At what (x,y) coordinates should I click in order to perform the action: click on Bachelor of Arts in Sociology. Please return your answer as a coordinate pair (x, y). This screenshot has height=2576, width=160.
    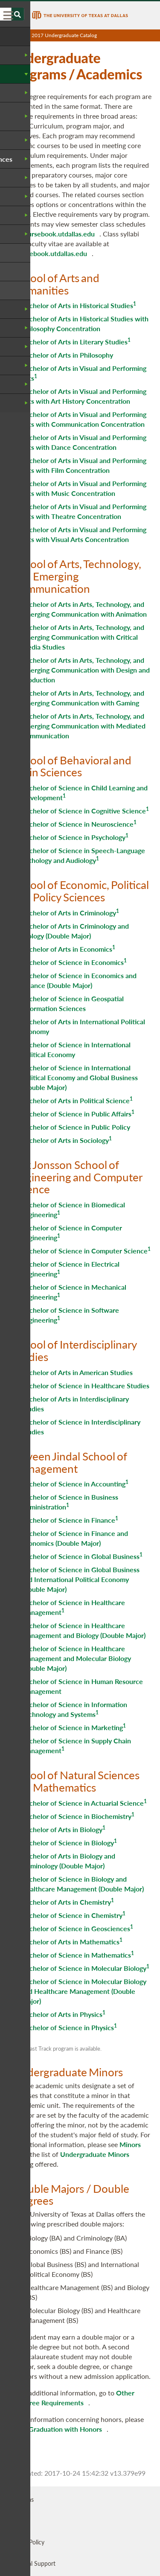
    Looking at the image, I should click on (65, 1140).